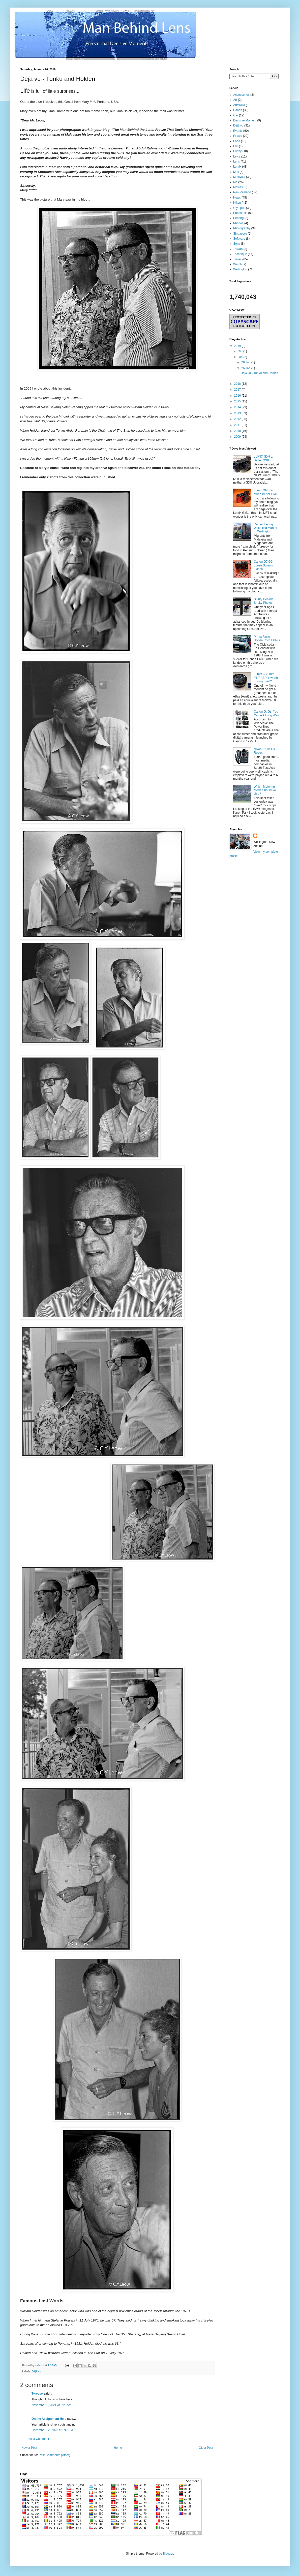 This screenshot has height=2576, width=300. What do you see at coordinates (118, 2448) in the screenshot?
I see `Home` at bounding box center [118, 2448].